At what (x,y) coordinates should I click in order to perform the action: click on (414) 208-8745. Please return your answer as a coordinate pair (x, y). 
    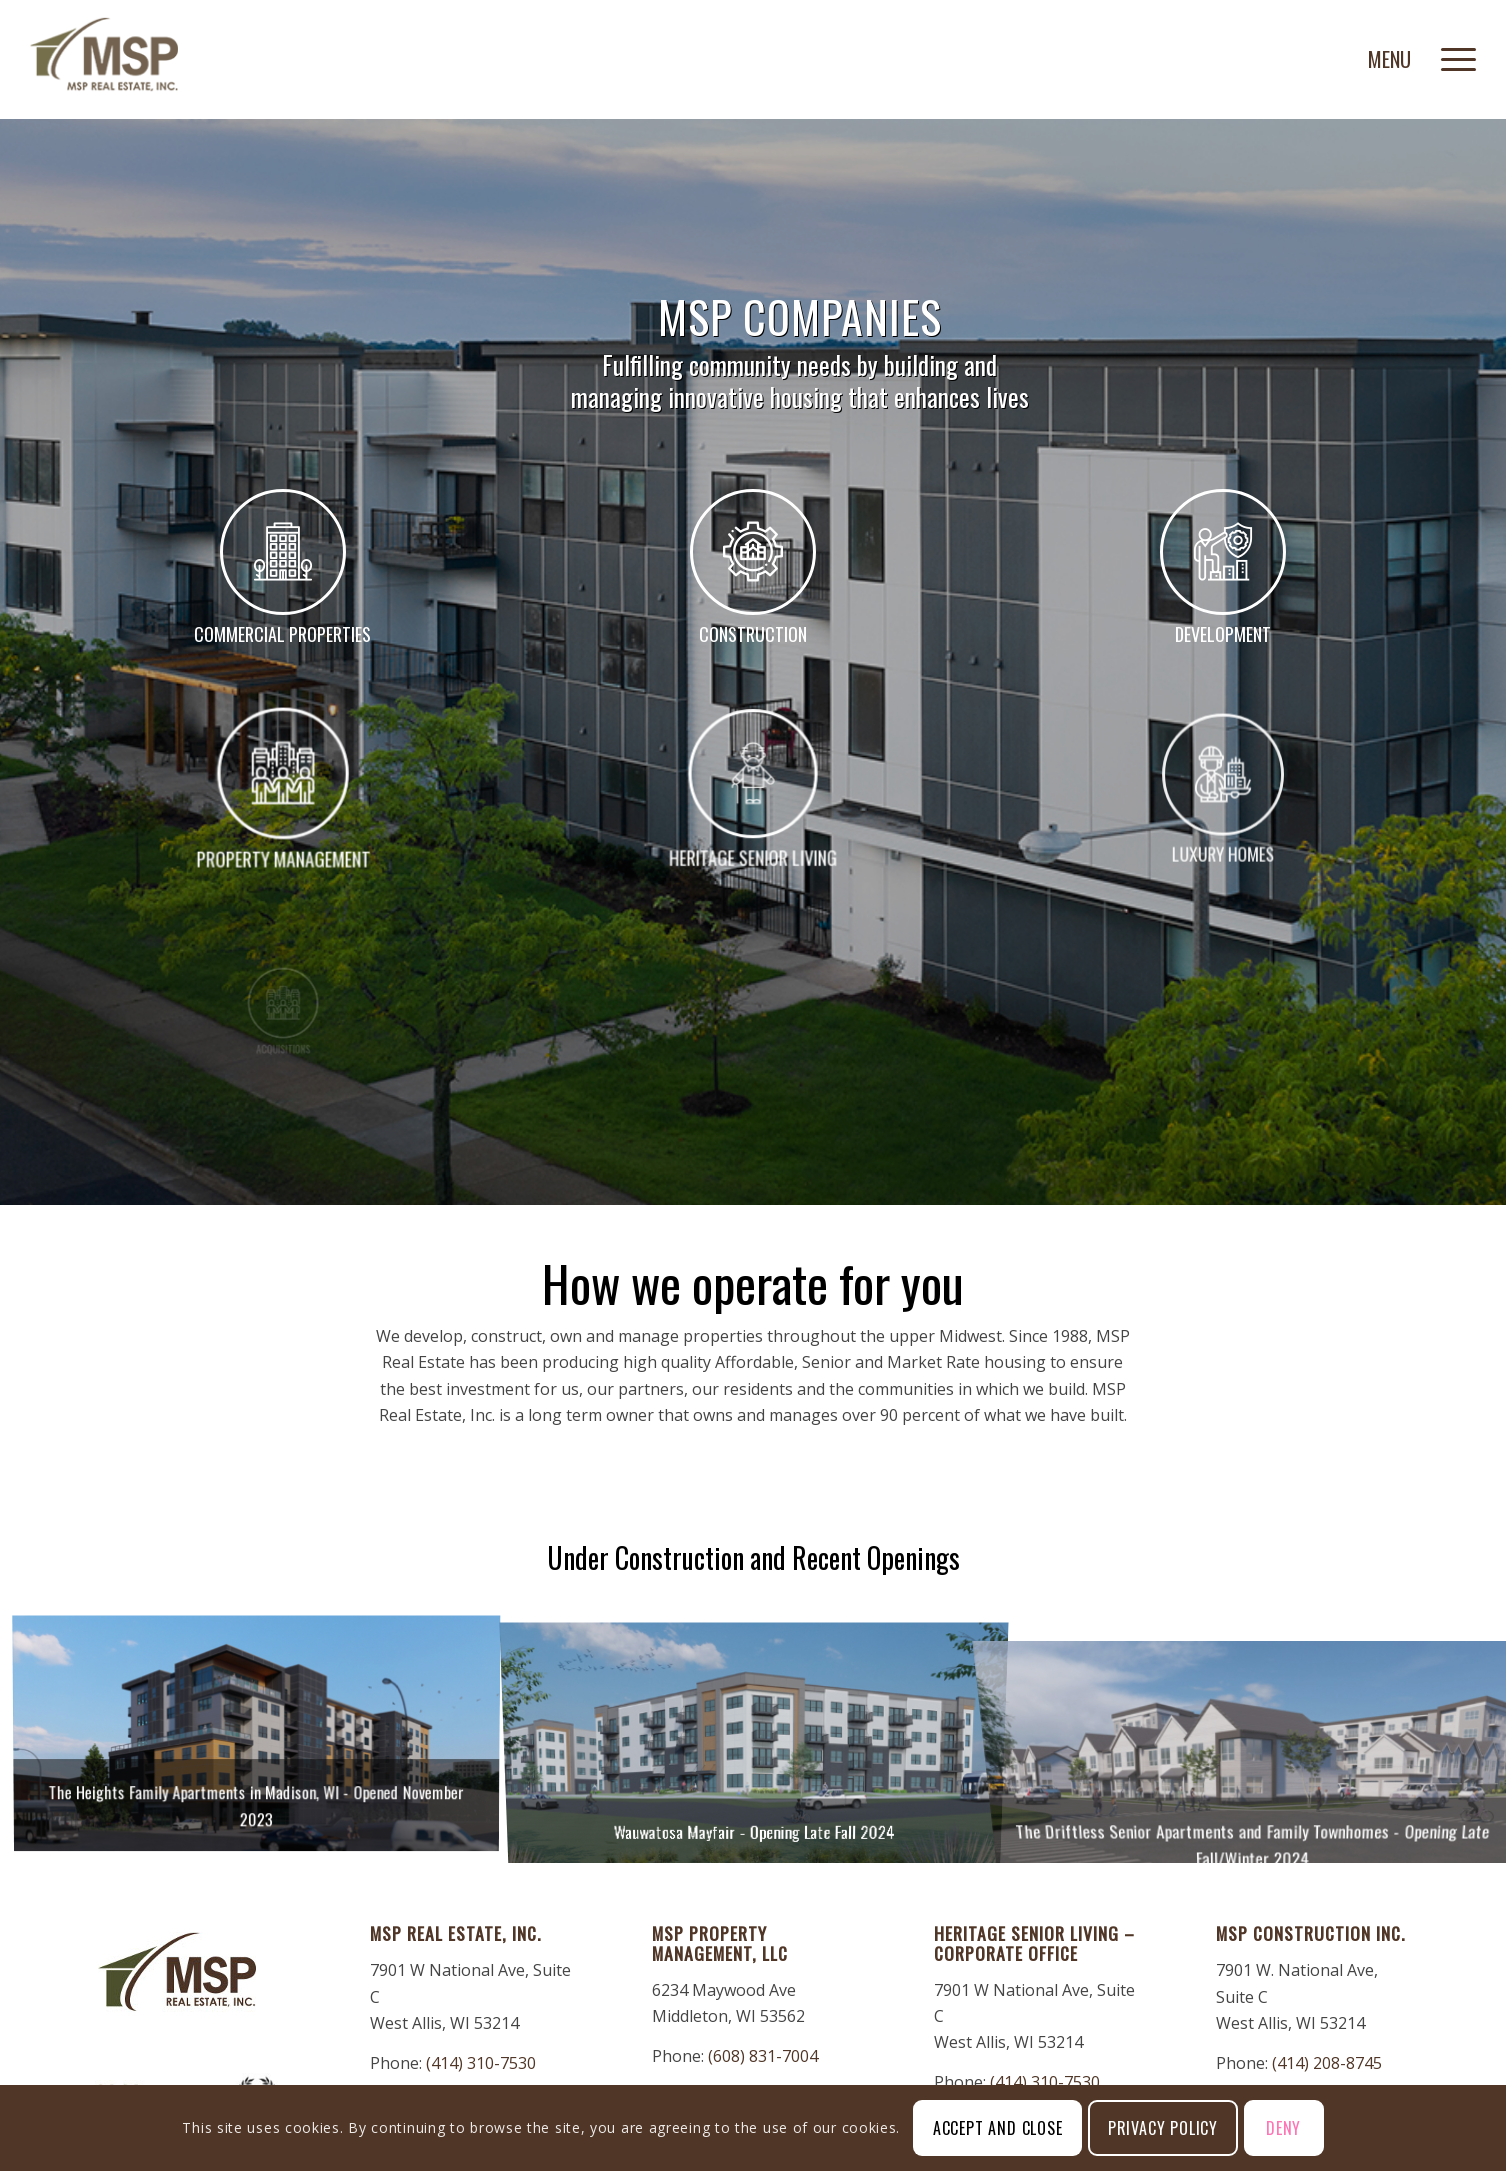
    Looking at the image, I should click on (1327, 2063).